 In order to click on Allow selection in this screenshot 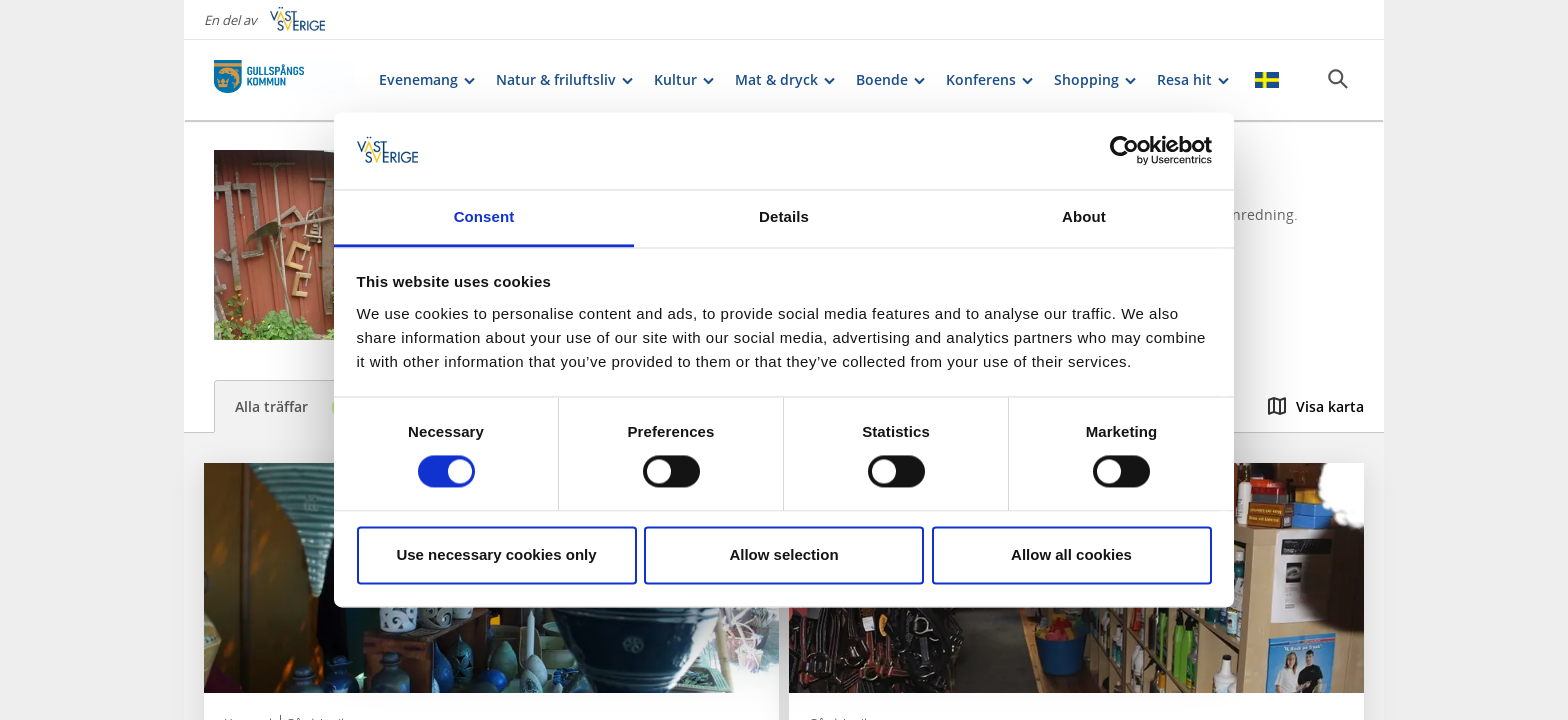, I will do `click(783, 554)`.